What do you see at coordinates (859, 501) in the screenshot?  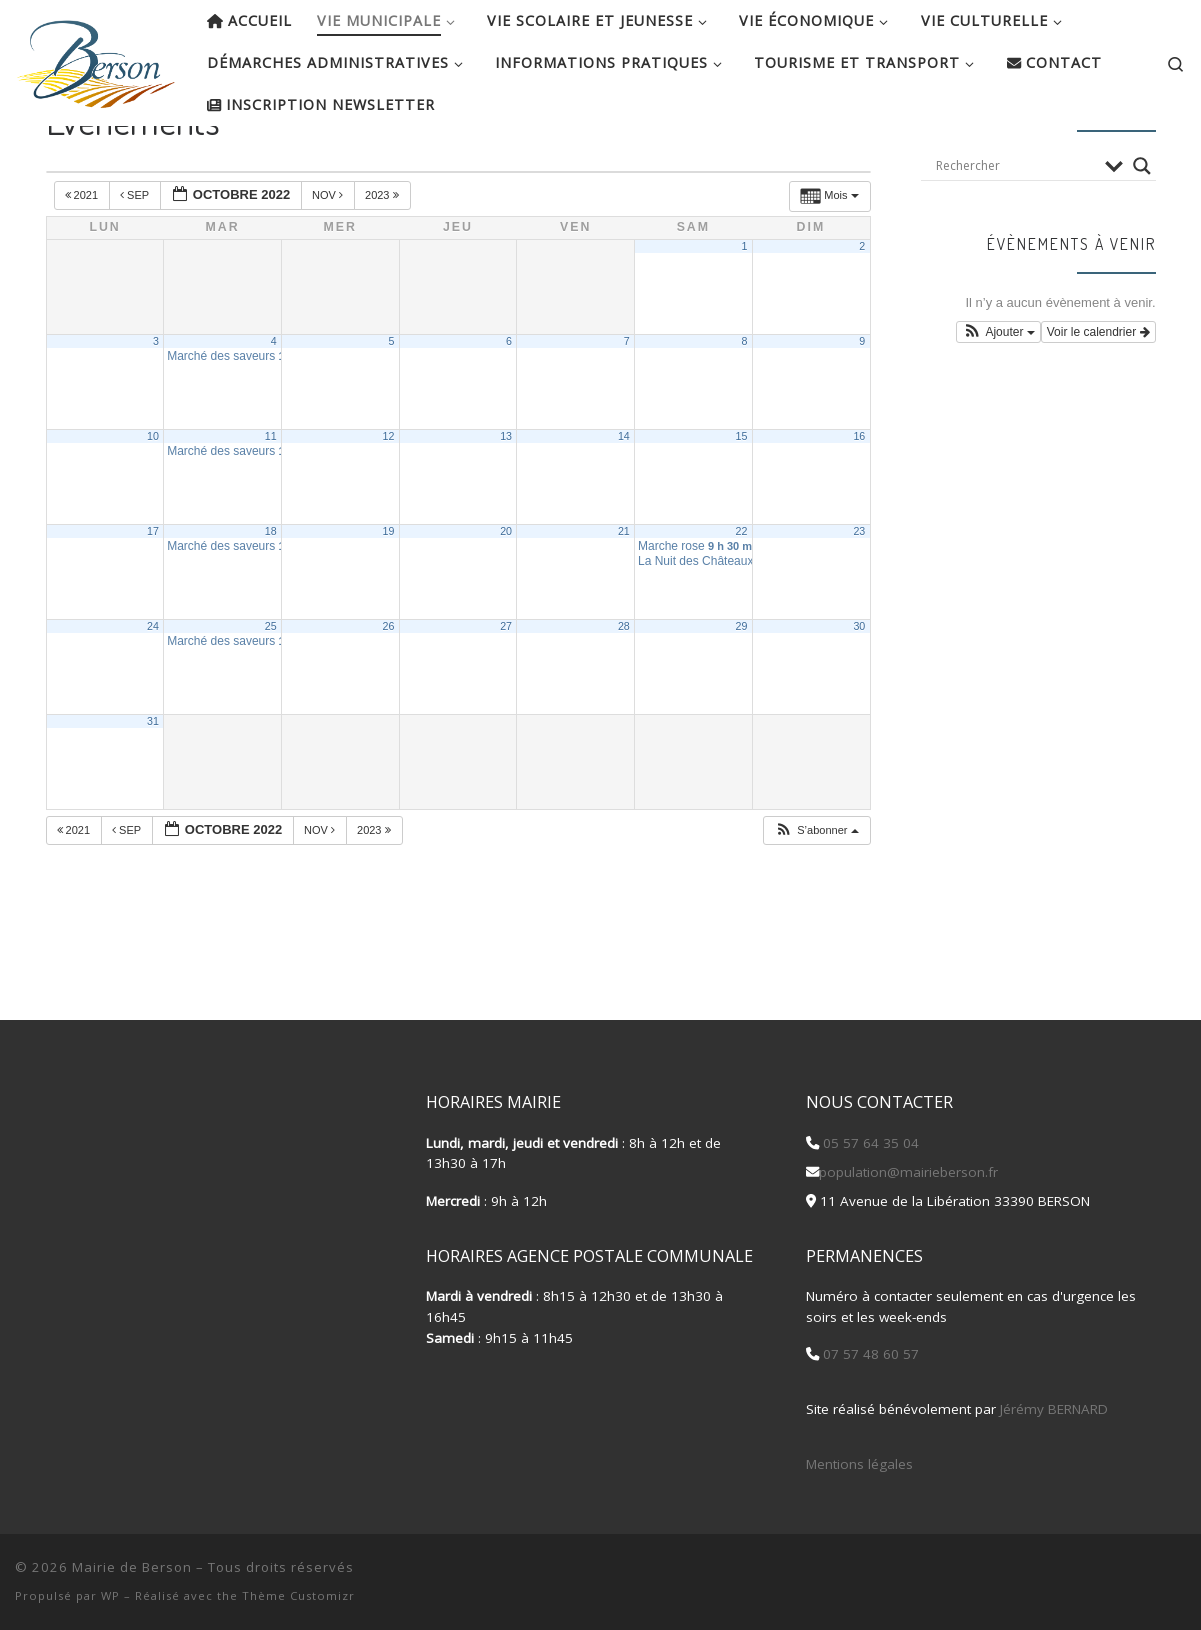 I see `16` at bounding box center [859, 501].